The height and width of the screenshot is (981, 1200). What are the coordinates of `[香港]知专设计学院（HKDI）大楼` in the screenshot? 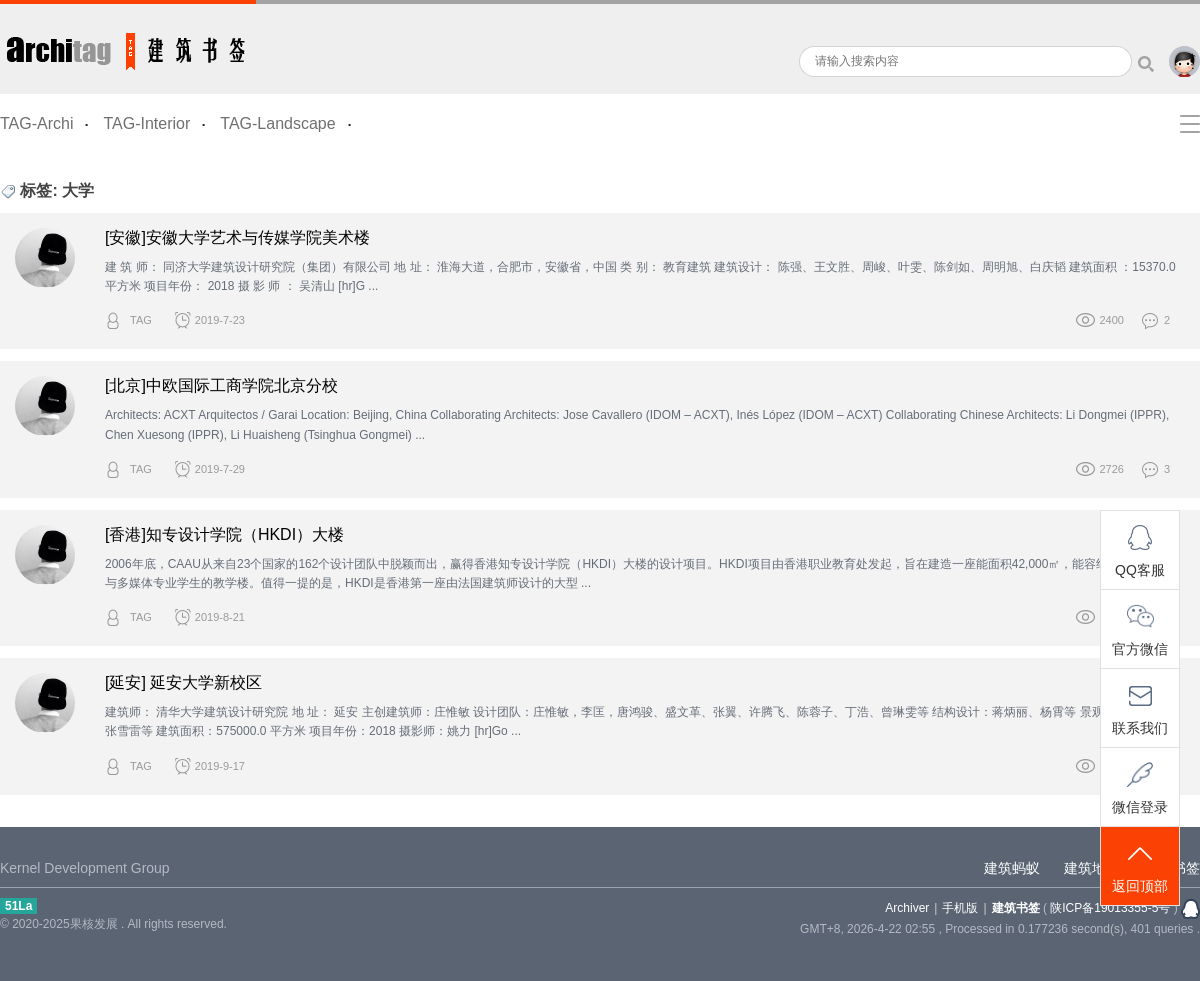 It's located at (224, 534).